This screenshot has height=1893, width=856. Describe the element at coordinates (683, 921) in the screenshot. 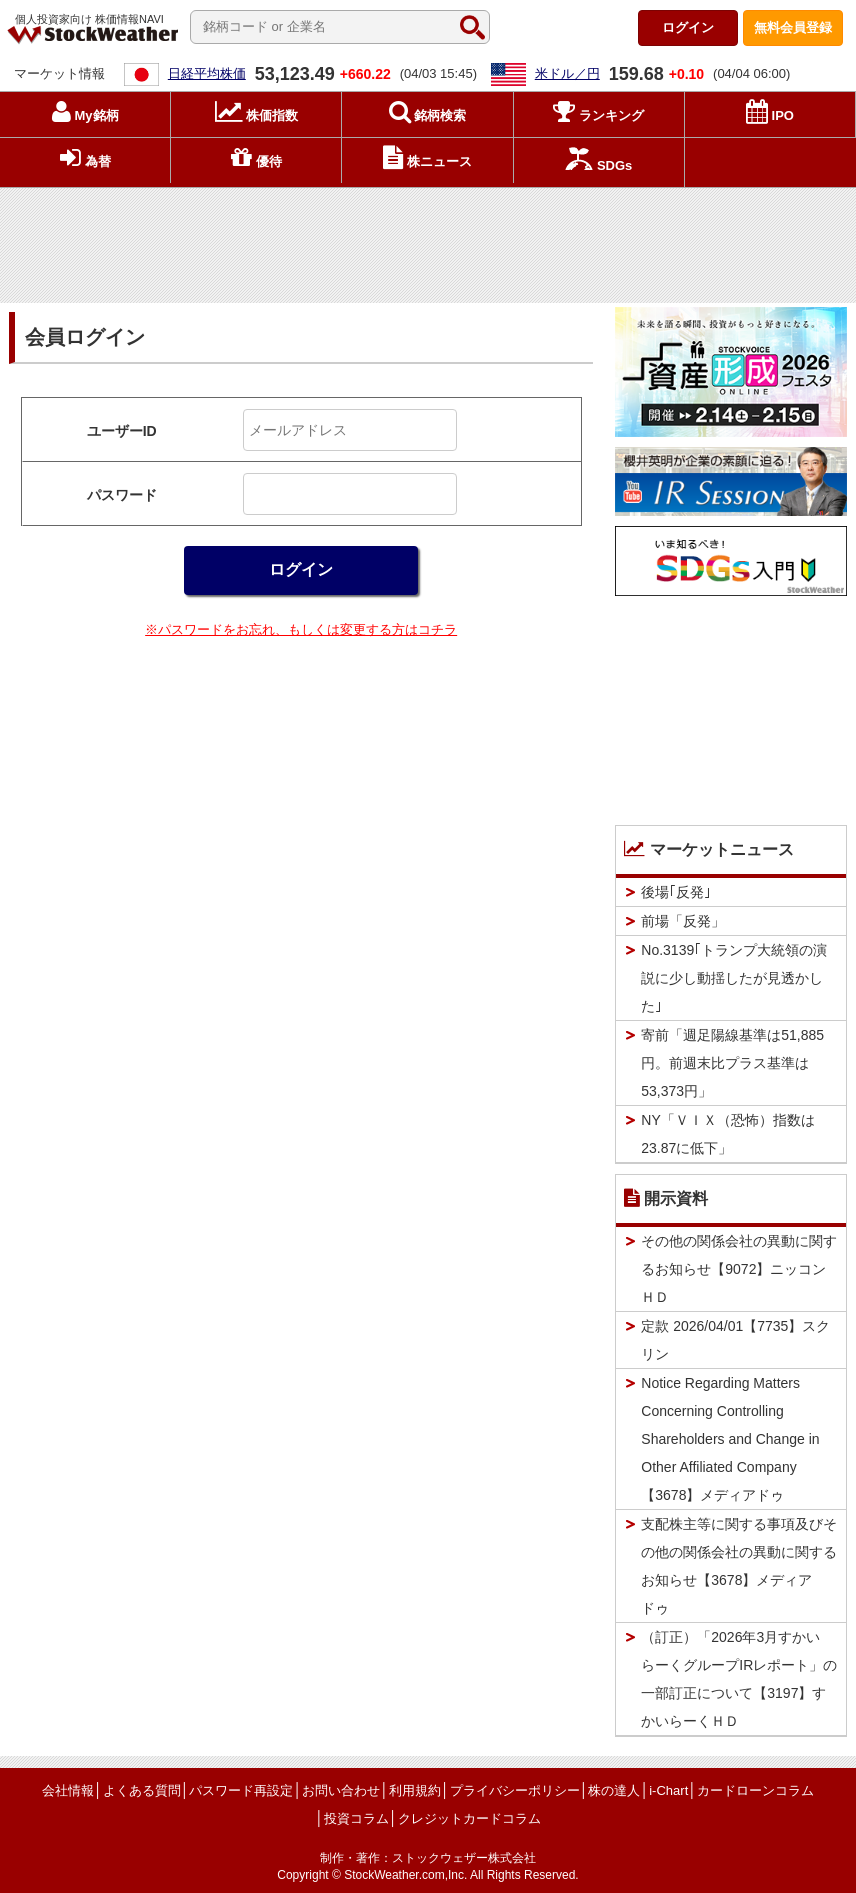

I see `前場「反発」` at that location.